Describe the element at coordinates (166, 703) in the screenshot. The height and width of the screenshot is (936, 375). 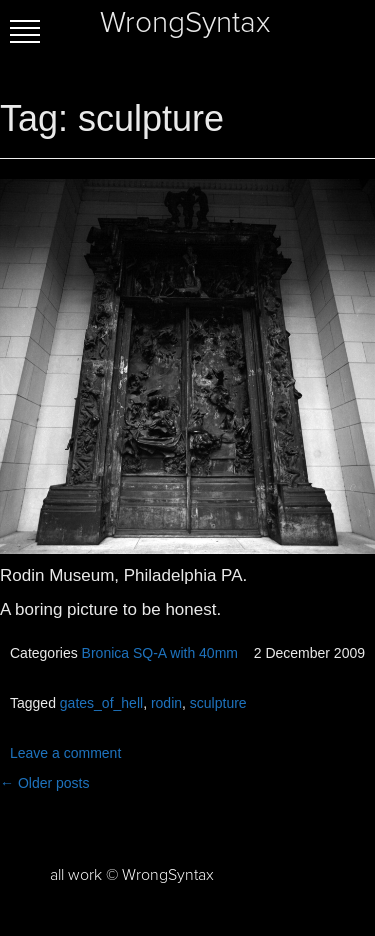
I see `rodin` at that location.